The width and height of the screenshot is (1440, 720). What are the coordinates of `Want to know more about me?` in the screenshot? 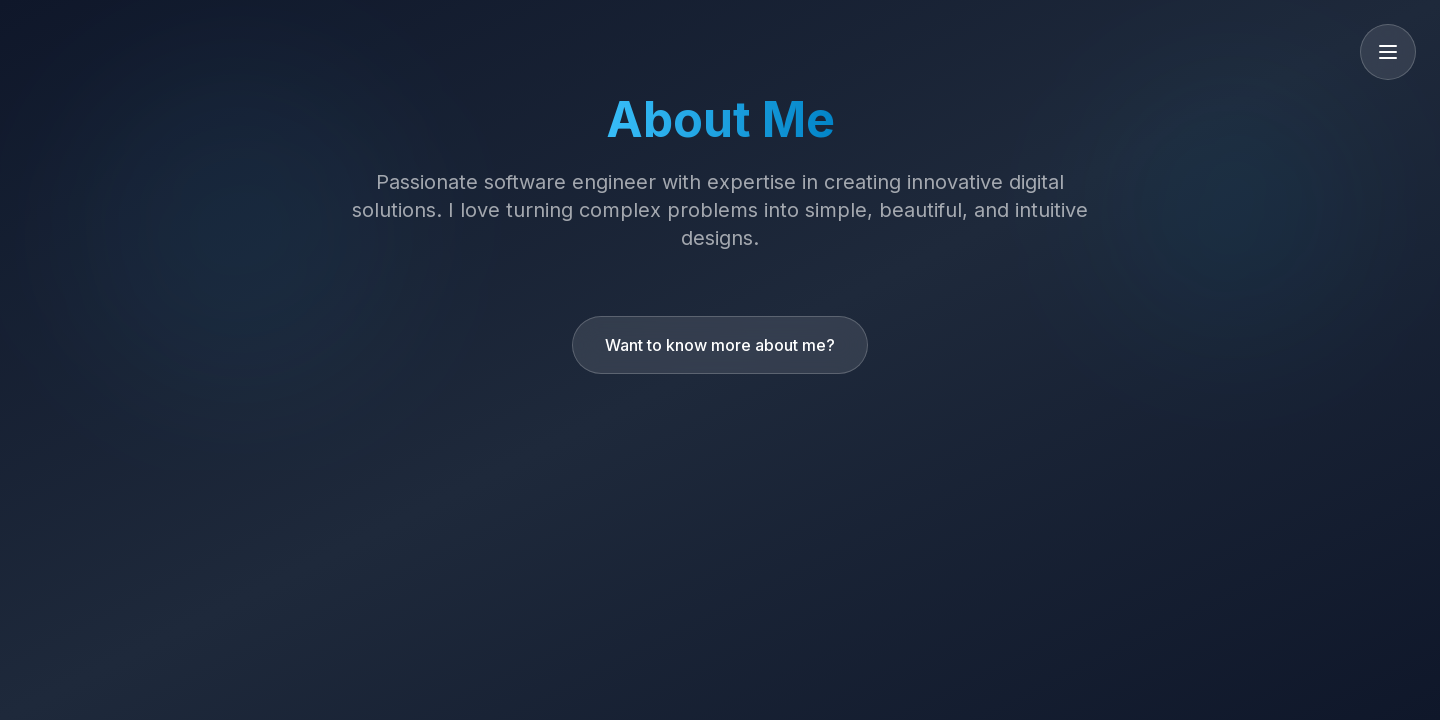 It's located at (720, 345).